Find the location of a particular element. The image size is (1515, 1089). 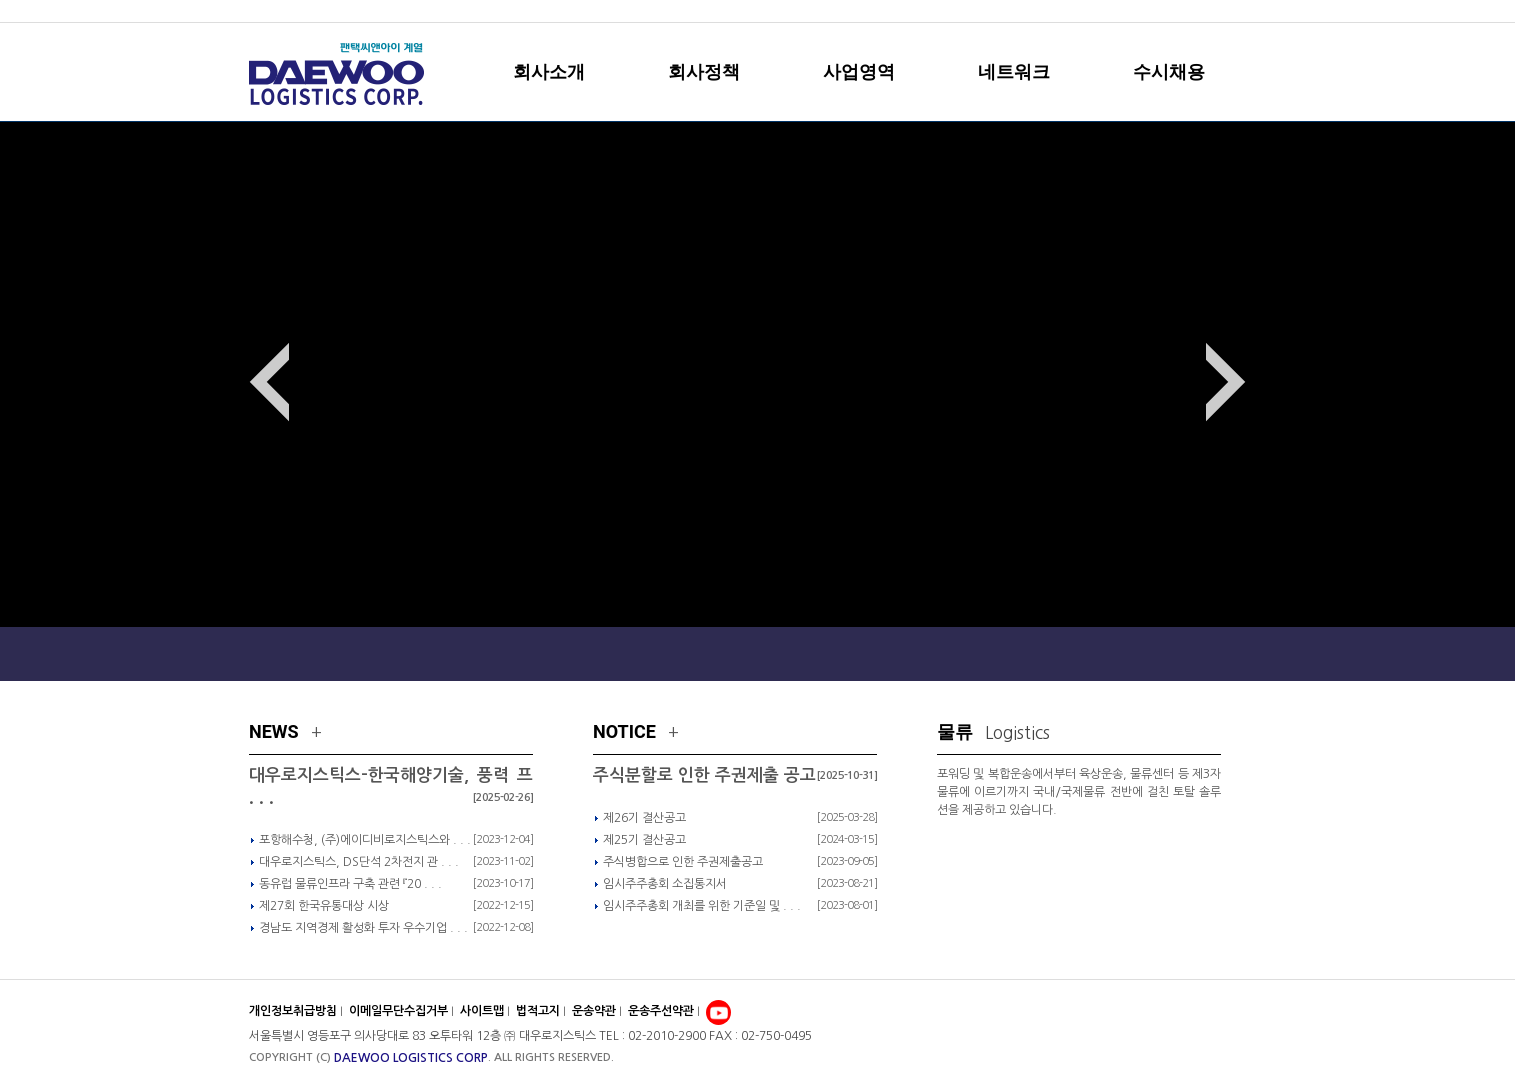

주식분할로 인한 주권제출 공고 is located at coordinates (704, 775).